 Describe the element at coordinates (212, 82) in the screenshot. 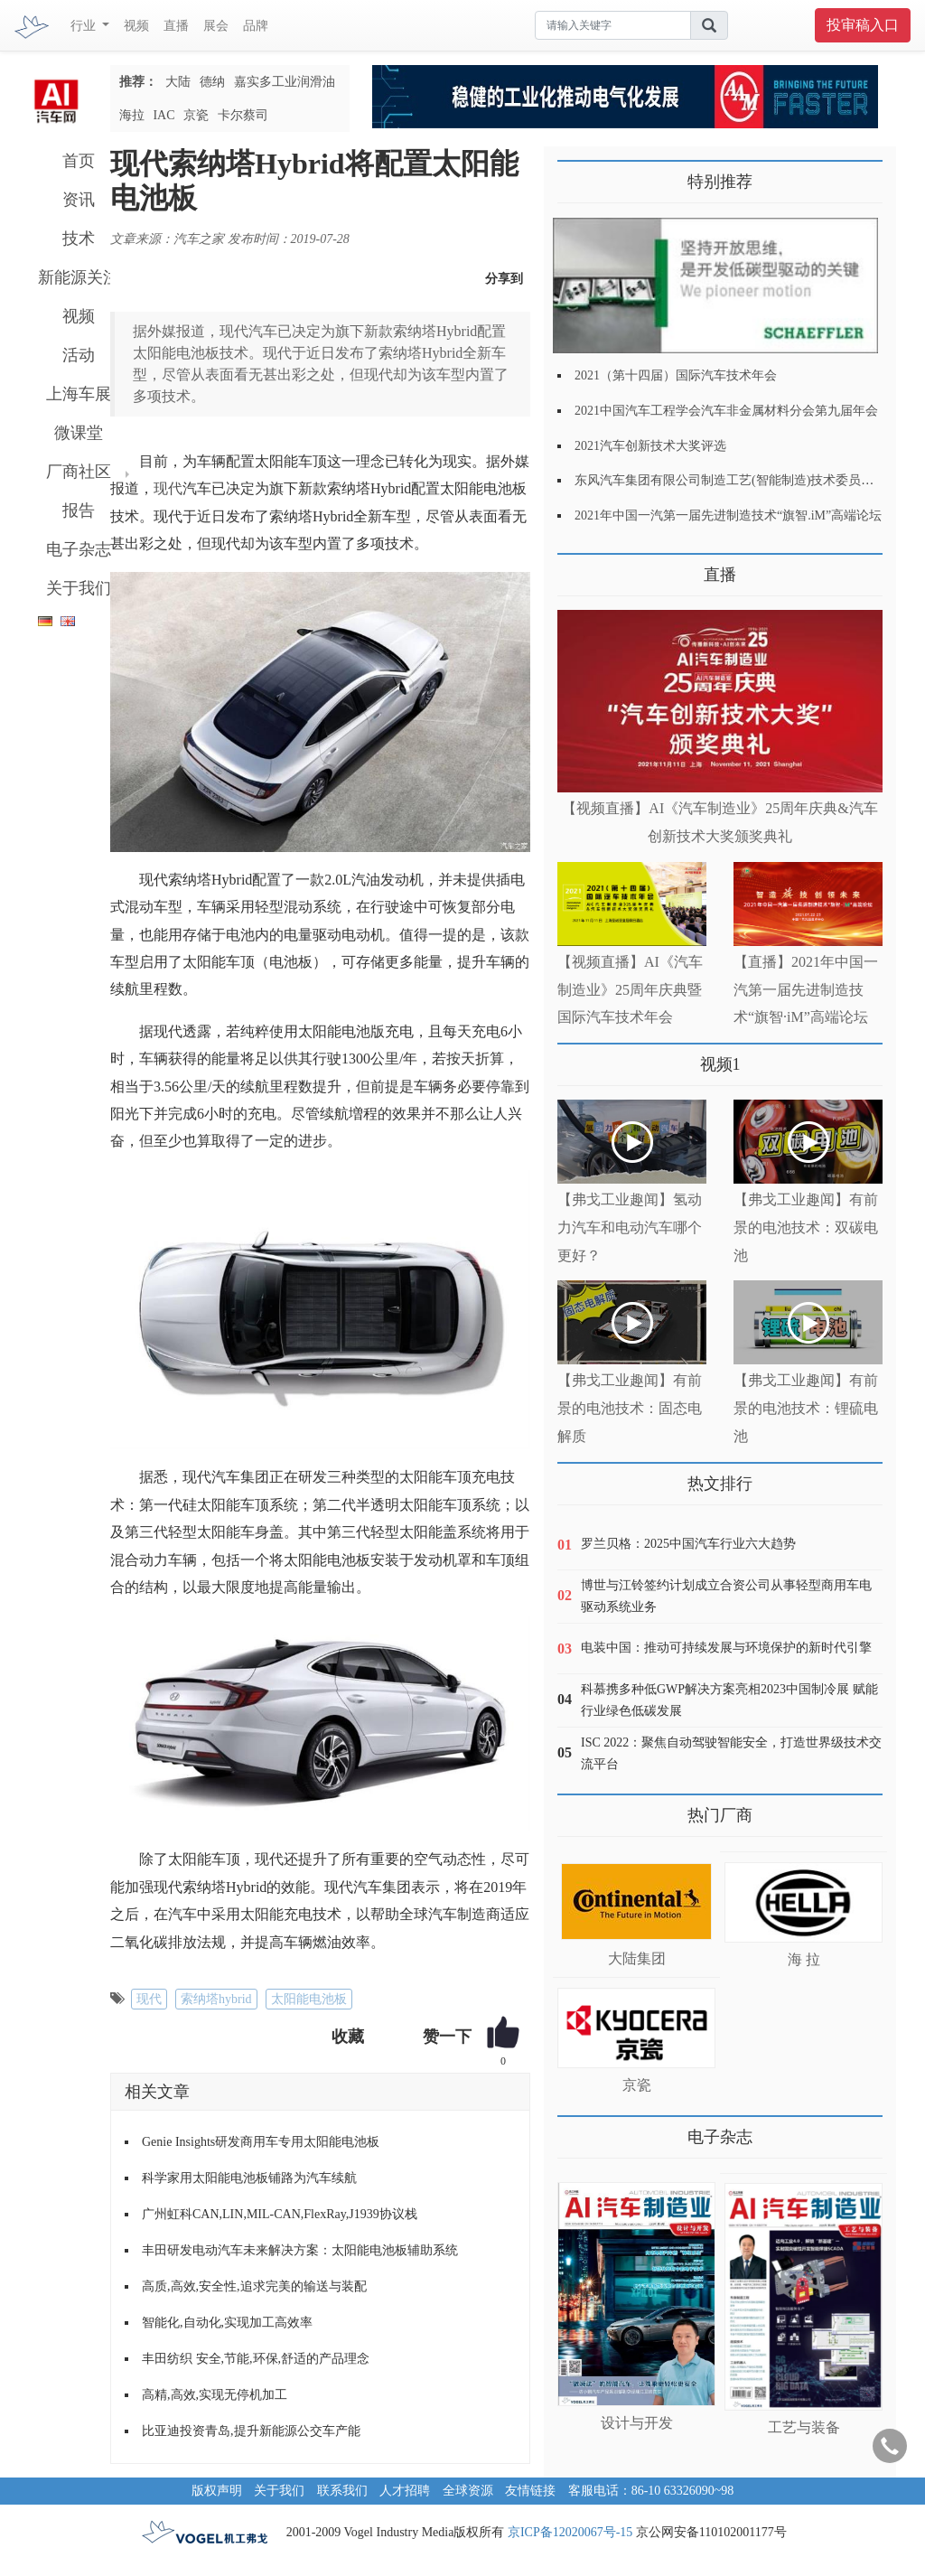

I see `德纳` at that location.